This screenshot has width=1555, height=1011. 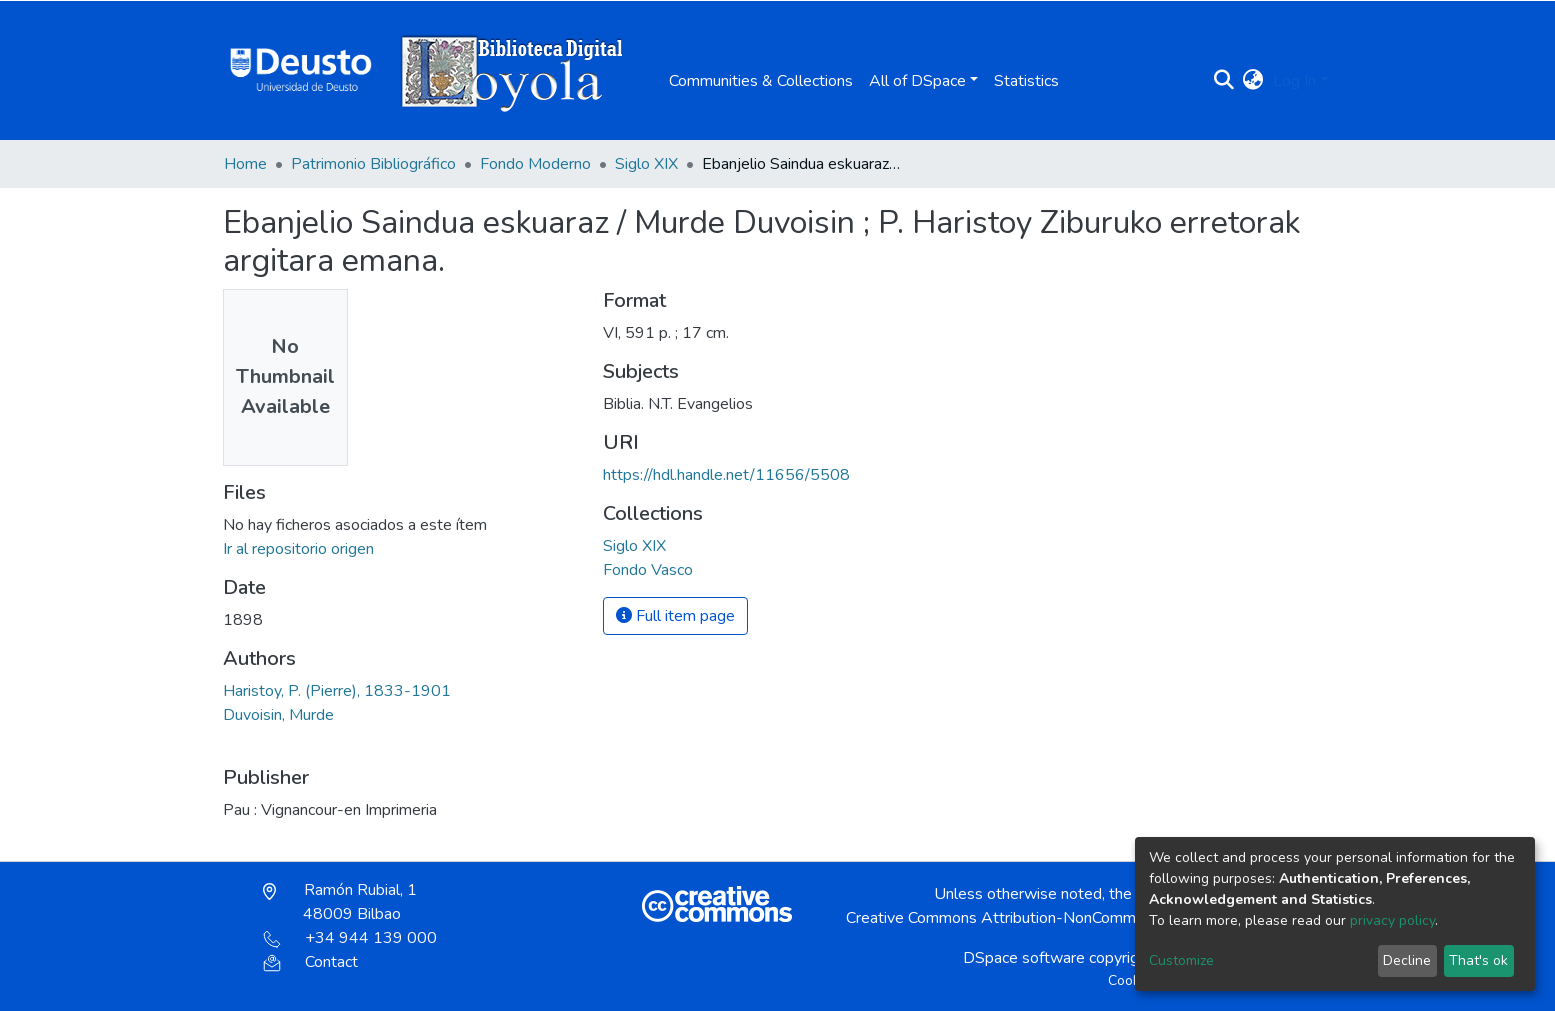 I want to click on +34 944 139 000, so click(x=350, y=938).